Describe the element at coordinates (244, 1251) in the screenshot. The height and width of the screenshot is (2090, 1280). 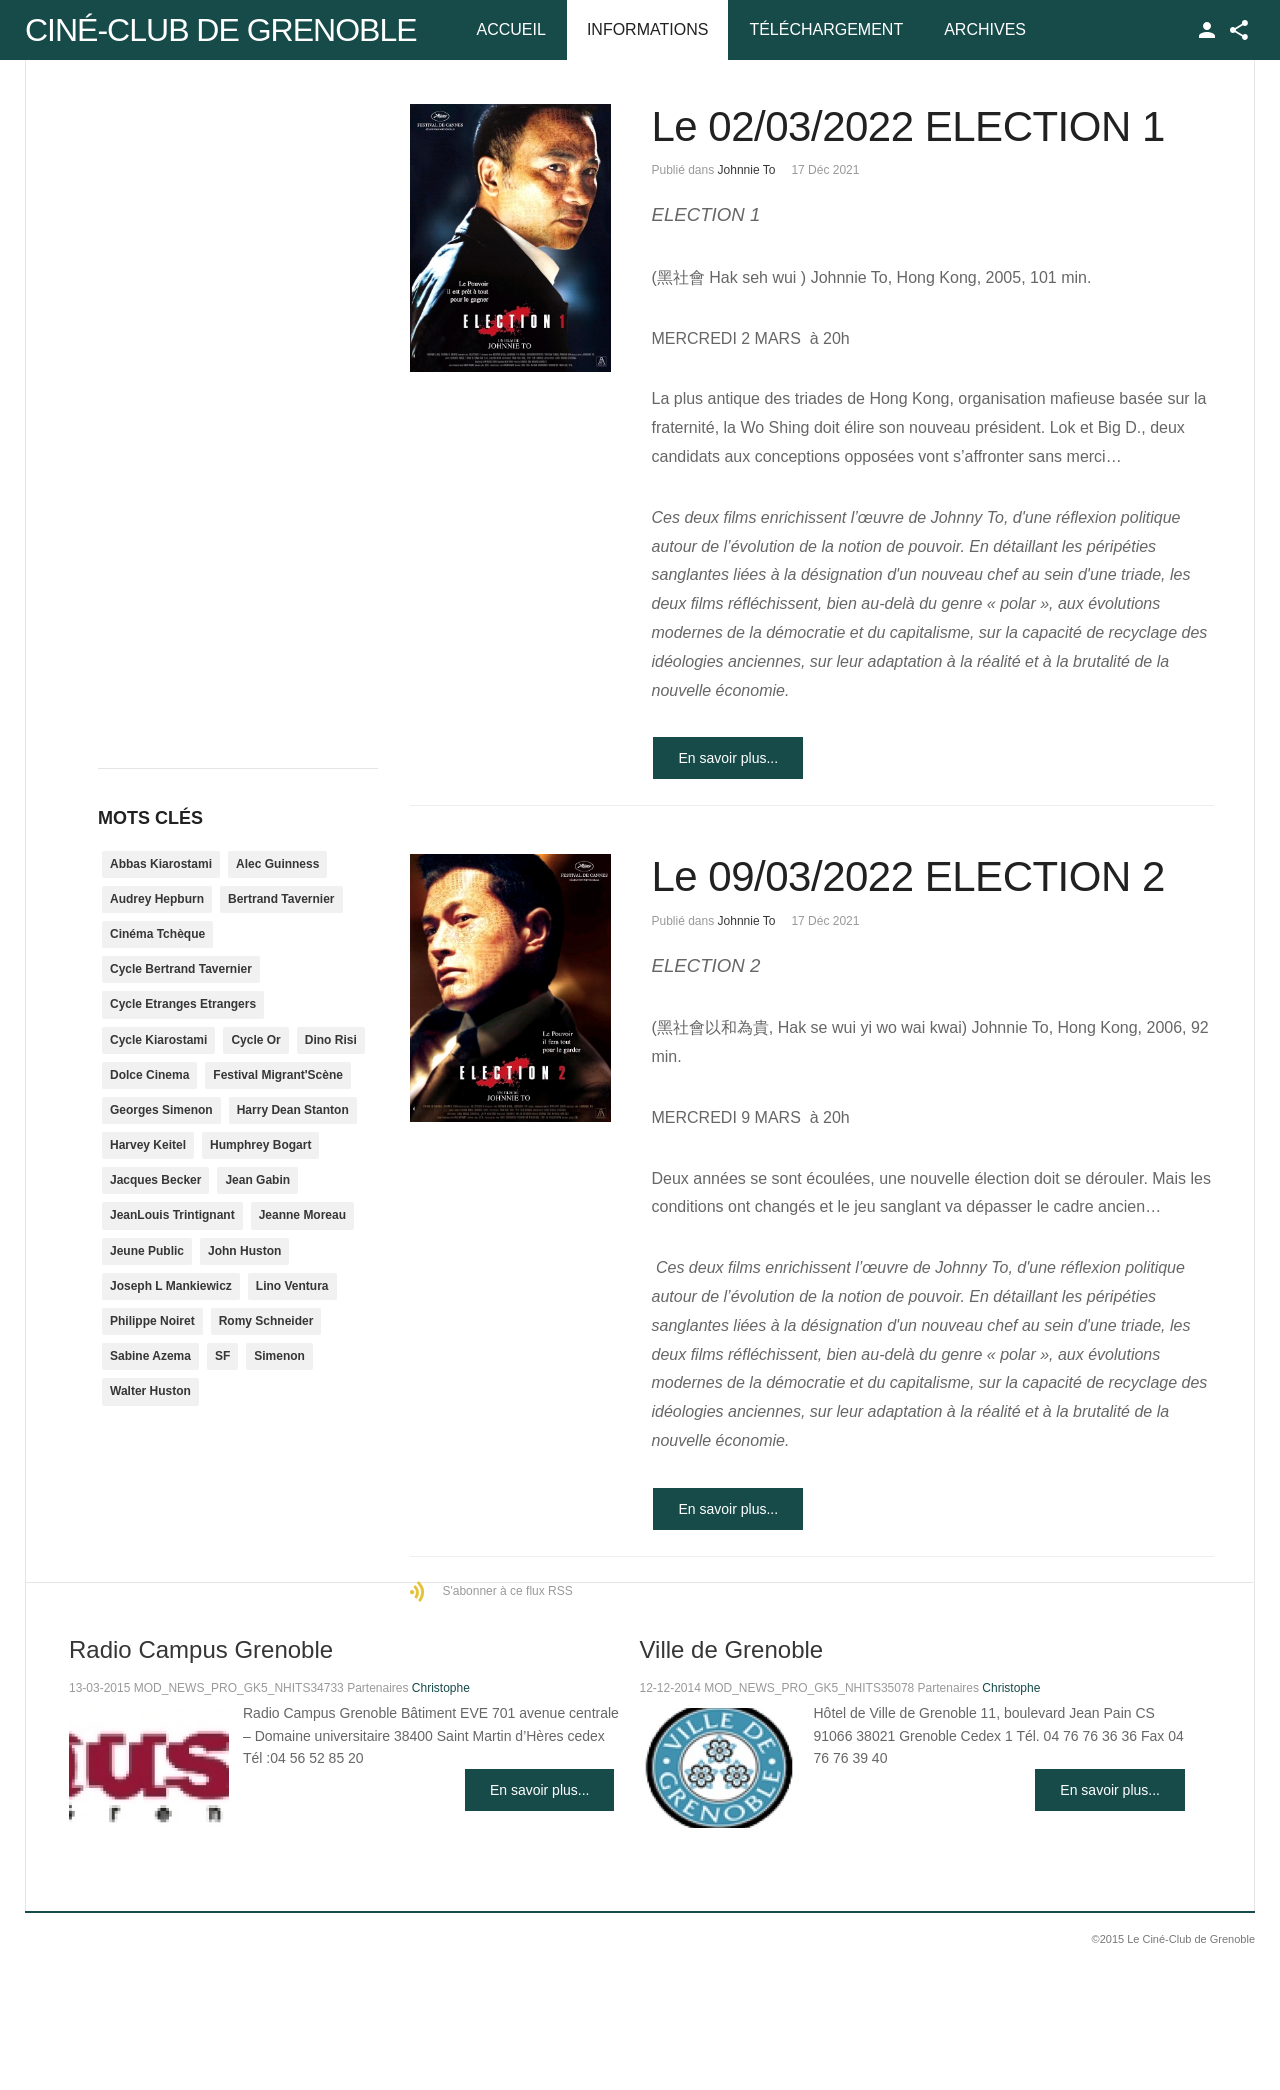
I see `John Huston` at that location.